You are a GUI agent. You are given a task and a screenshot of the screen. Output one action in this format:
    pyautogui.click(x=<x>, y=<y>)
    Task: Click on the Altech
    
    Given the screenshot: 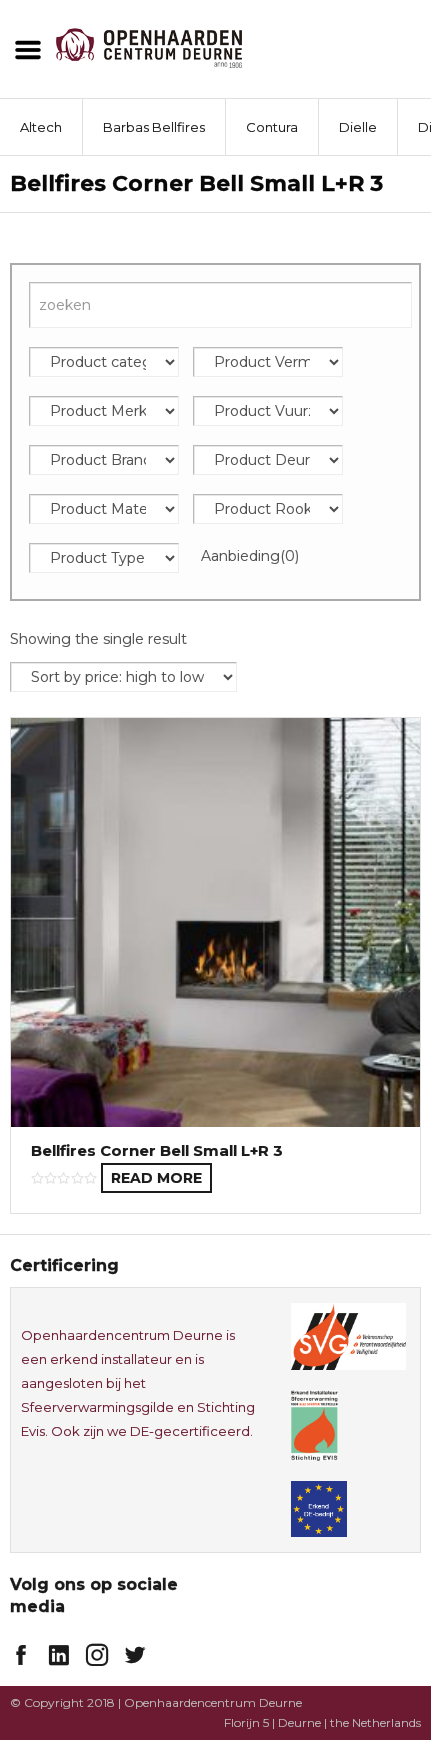 What is the action you would take?
    pyautogui.click(x=41, y=127)
    